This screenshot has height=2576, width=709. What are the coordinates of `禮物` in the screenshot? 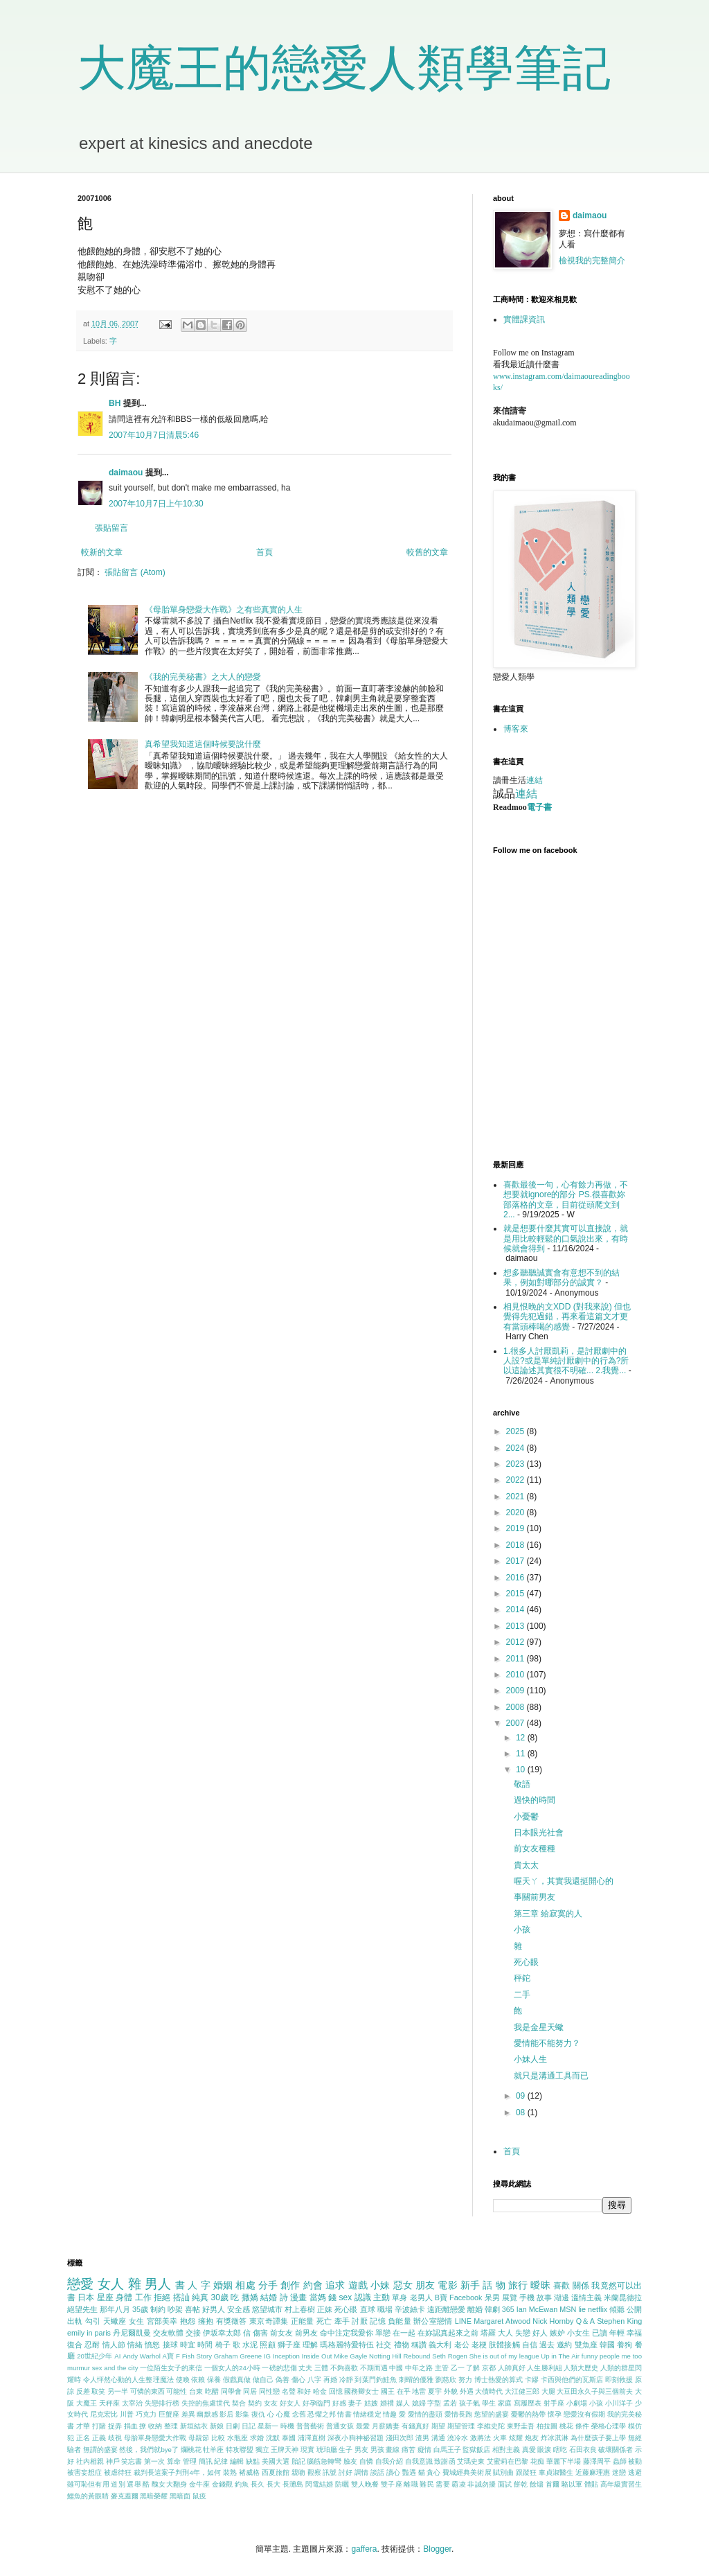 It's located at (401, 2344).